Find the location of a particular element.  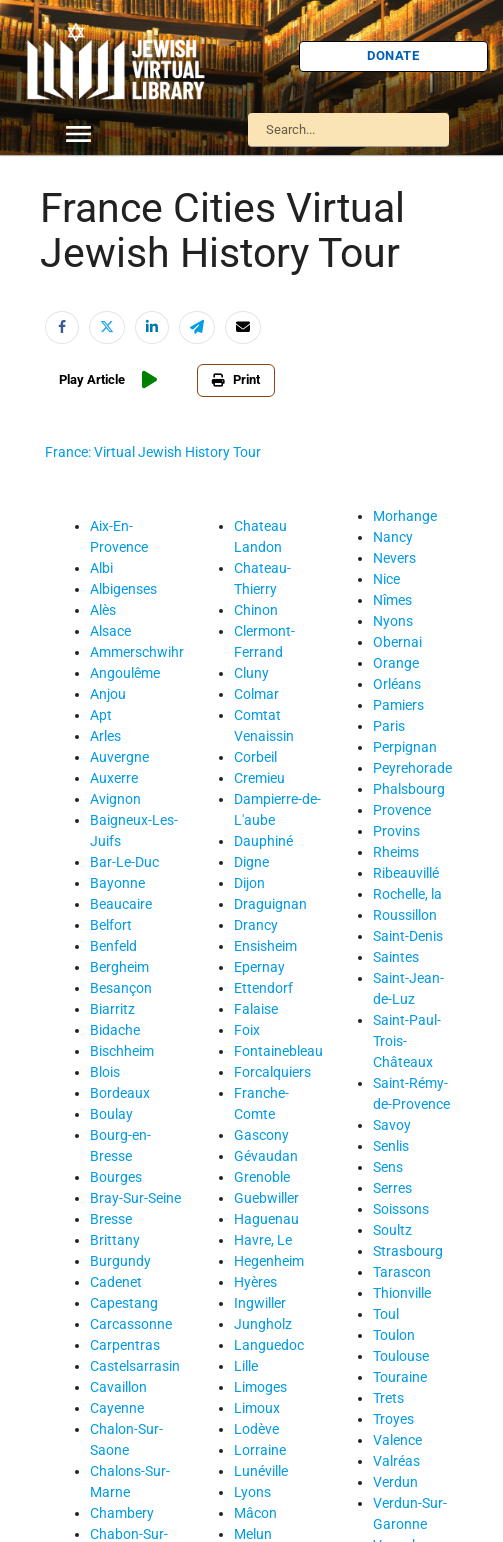

Orléans is located at coordinates (397, 684).